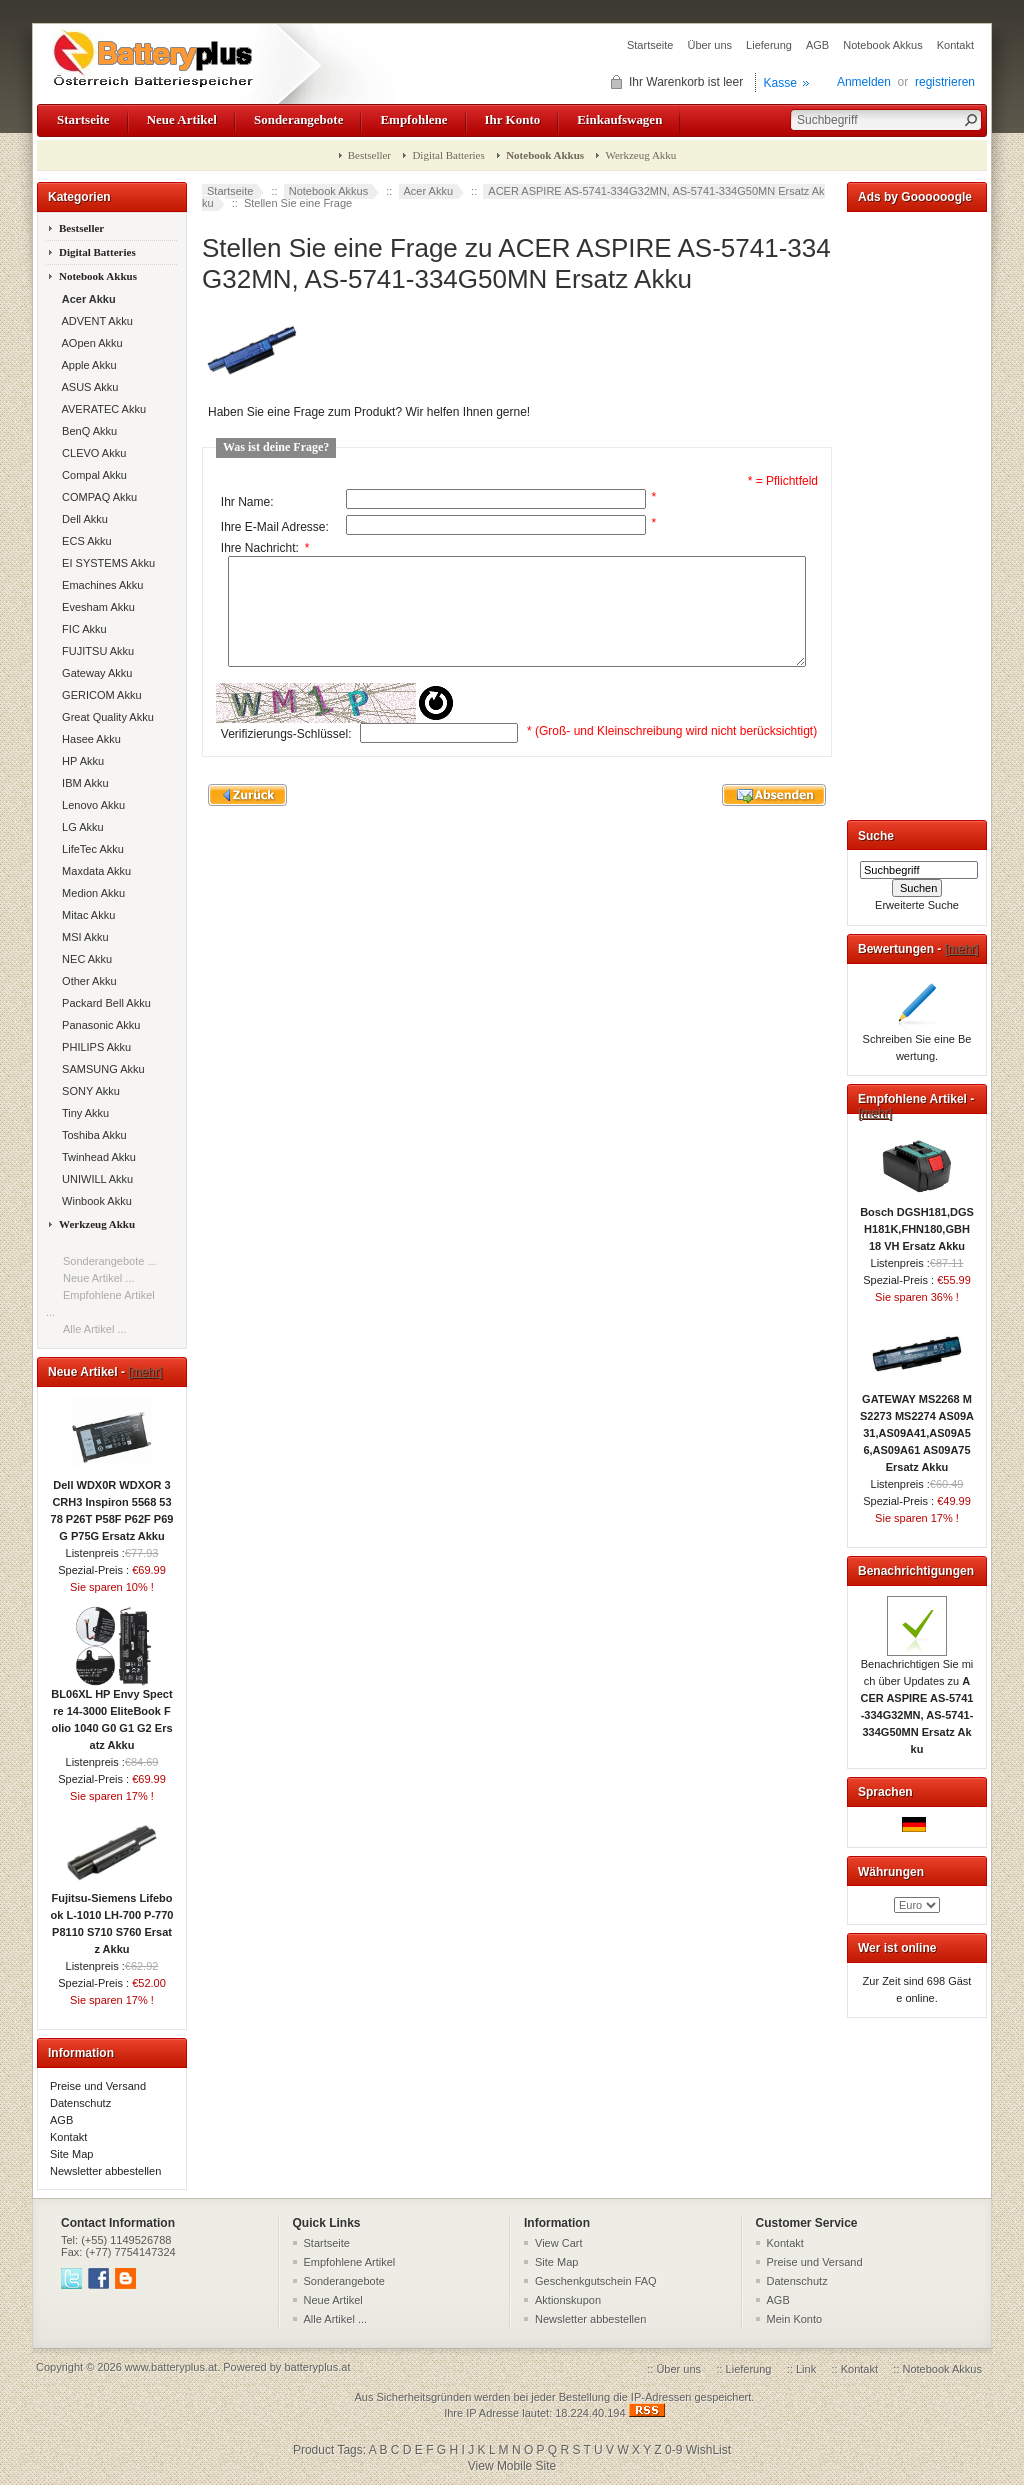 The height and width of the screenshot is (2485, 1024). I want to click on Kontakt, so click(955, 45).